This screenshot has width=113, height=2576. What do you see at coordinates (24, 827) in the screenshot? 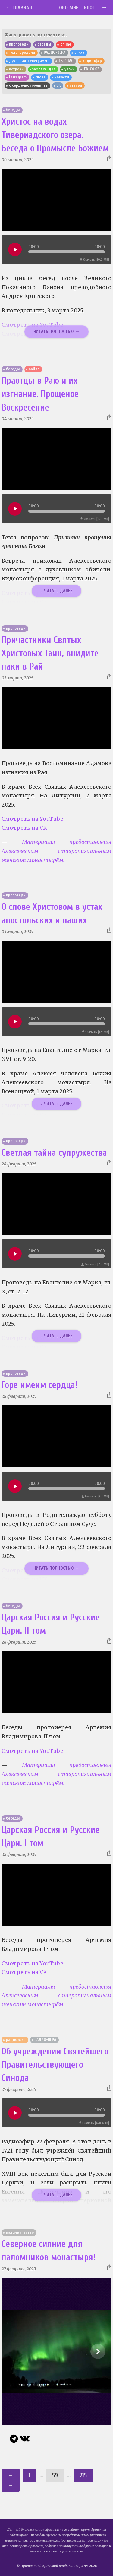
I see `Смотреть на VK` at bounding box center [24, 827].